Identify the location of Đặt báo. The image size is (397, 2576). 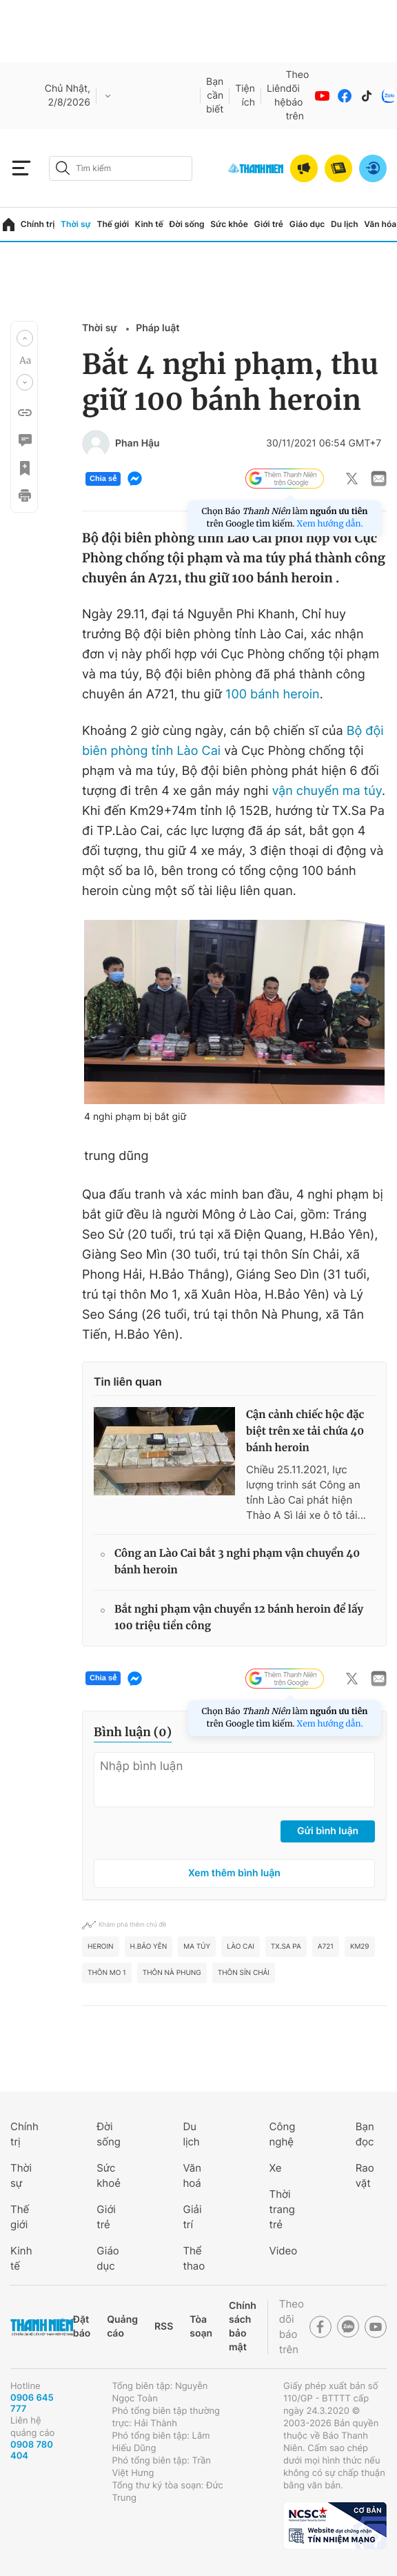
(81, 2326).